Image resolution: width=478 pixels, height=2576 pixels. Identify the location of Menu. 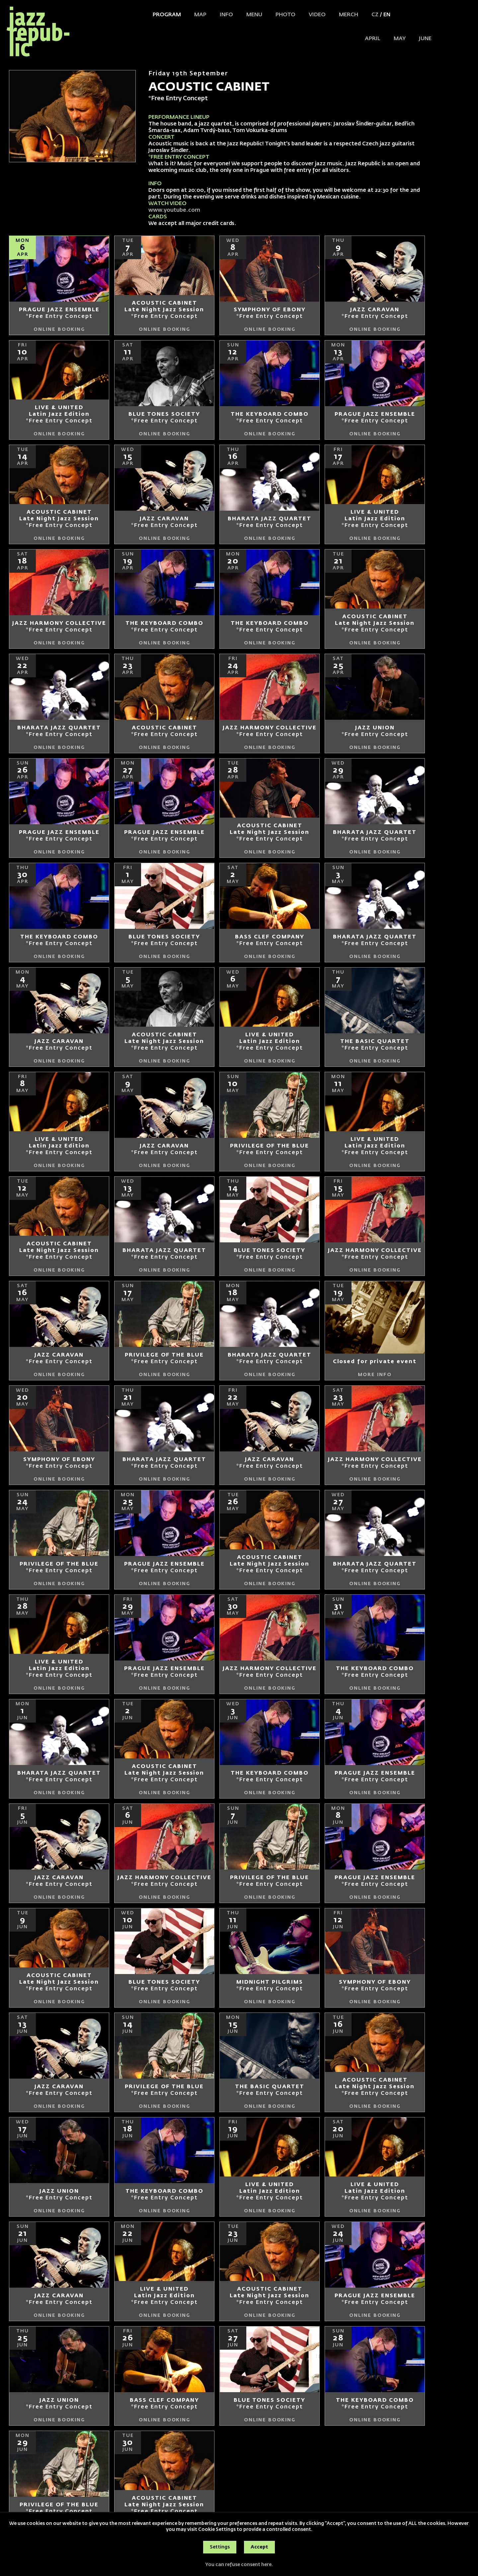
(254, 15).